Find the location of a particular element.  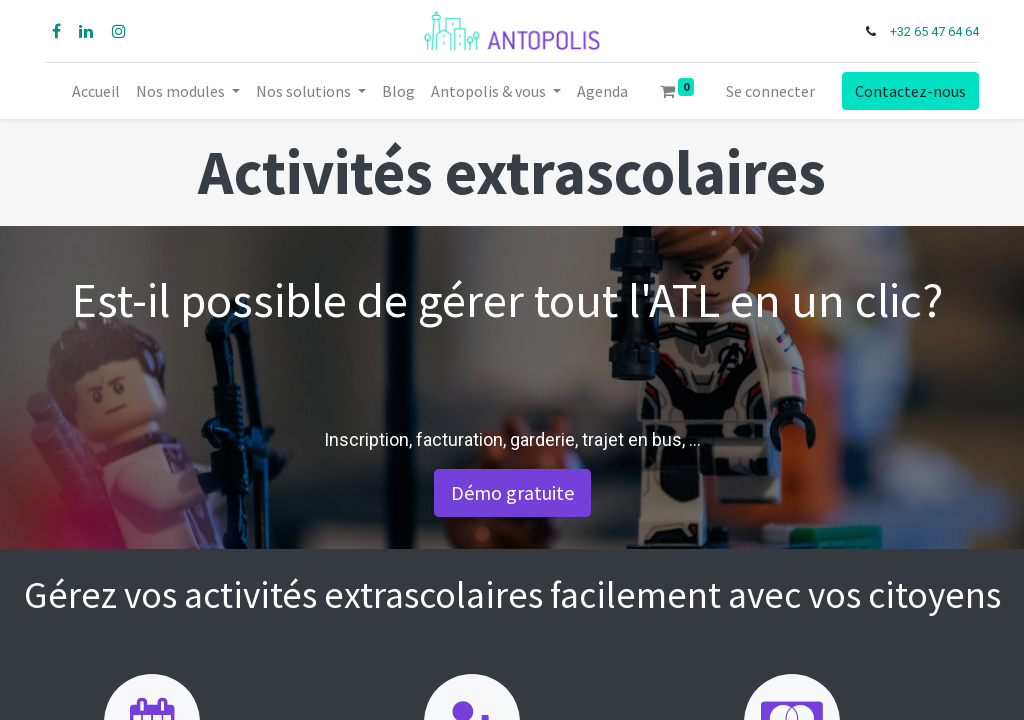

+32 65 47 64 64 is located at coordinates (932, 31).